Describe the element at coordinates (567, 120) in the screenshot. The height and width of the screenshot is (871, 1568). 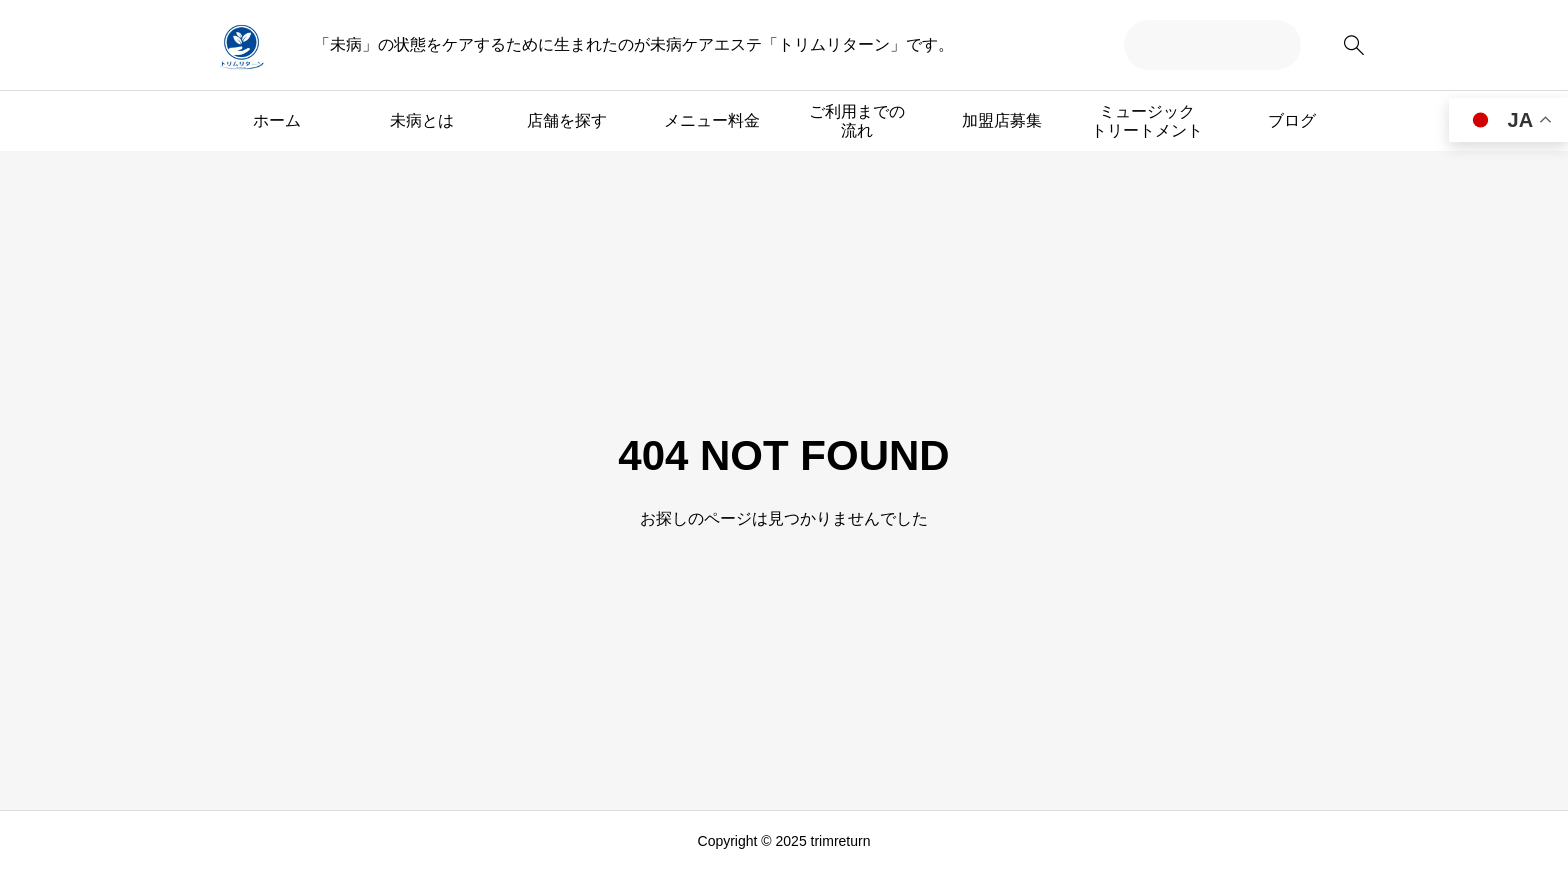
I see `店舗を探す` at that location.